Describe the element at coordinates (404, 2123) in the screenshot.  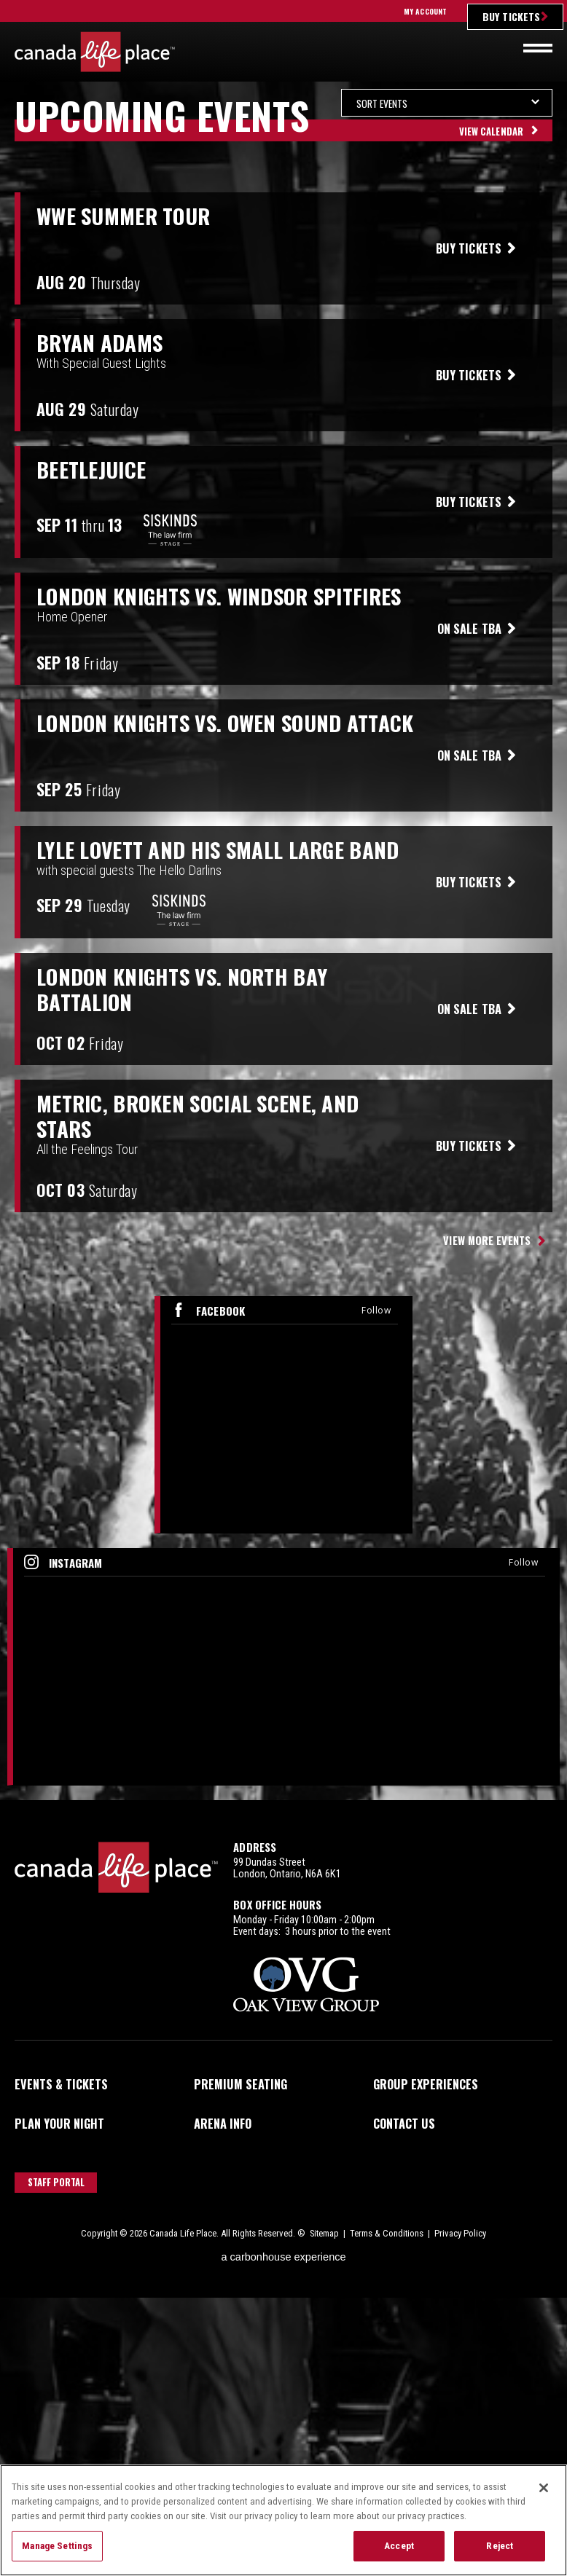
I see `Contact Us` at that location.